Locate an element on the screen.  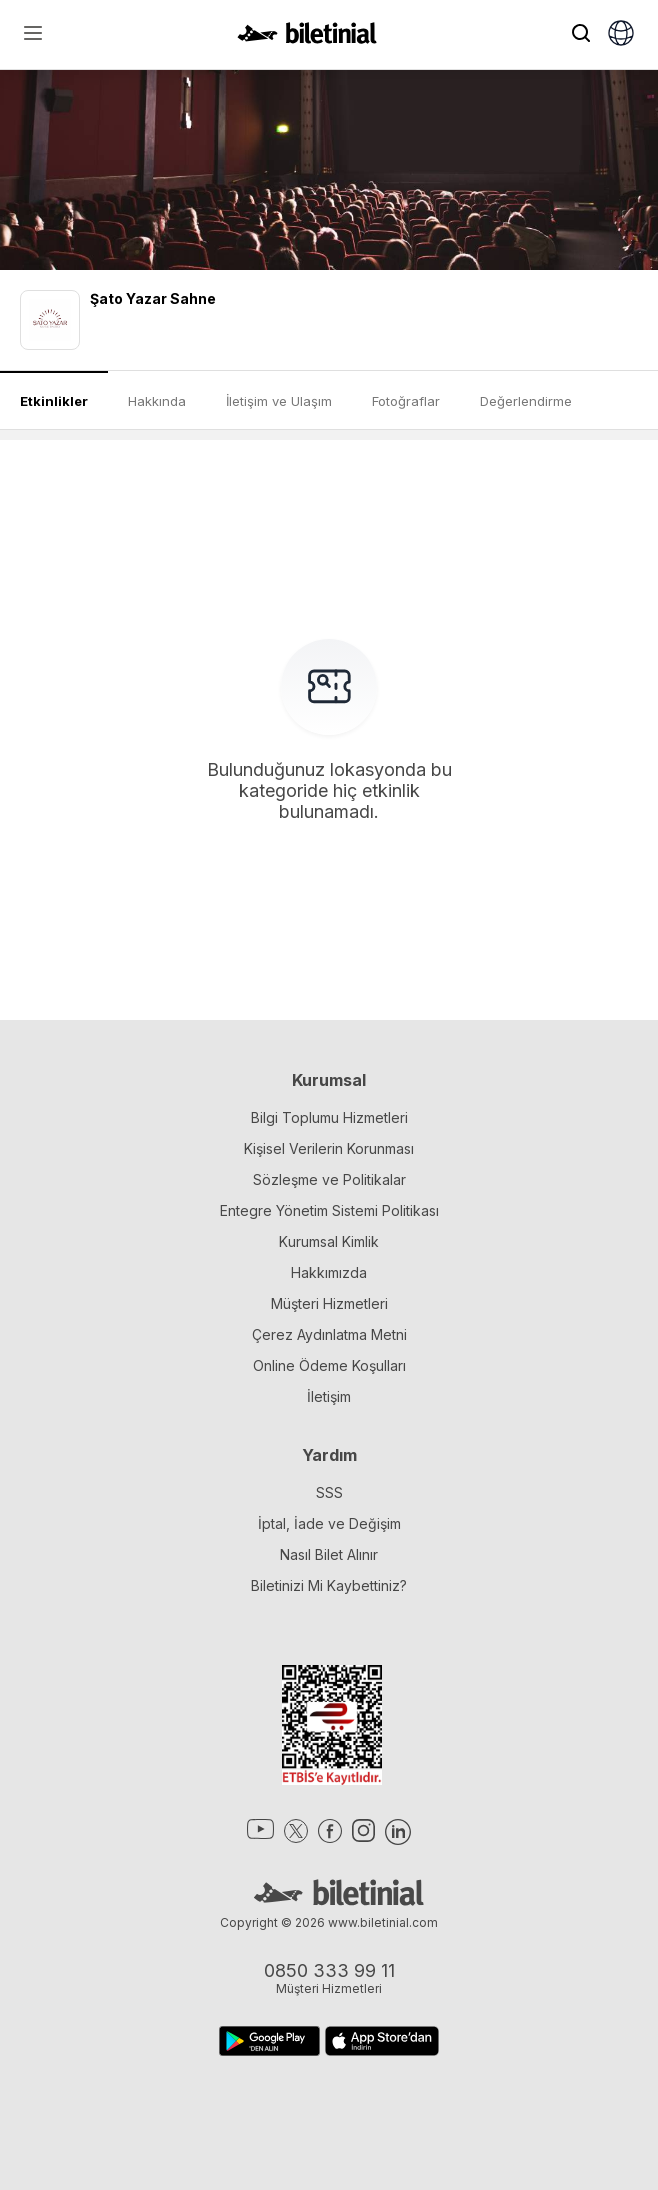
İptal, İade ve Değişim is located at coordinates (329, 1523).